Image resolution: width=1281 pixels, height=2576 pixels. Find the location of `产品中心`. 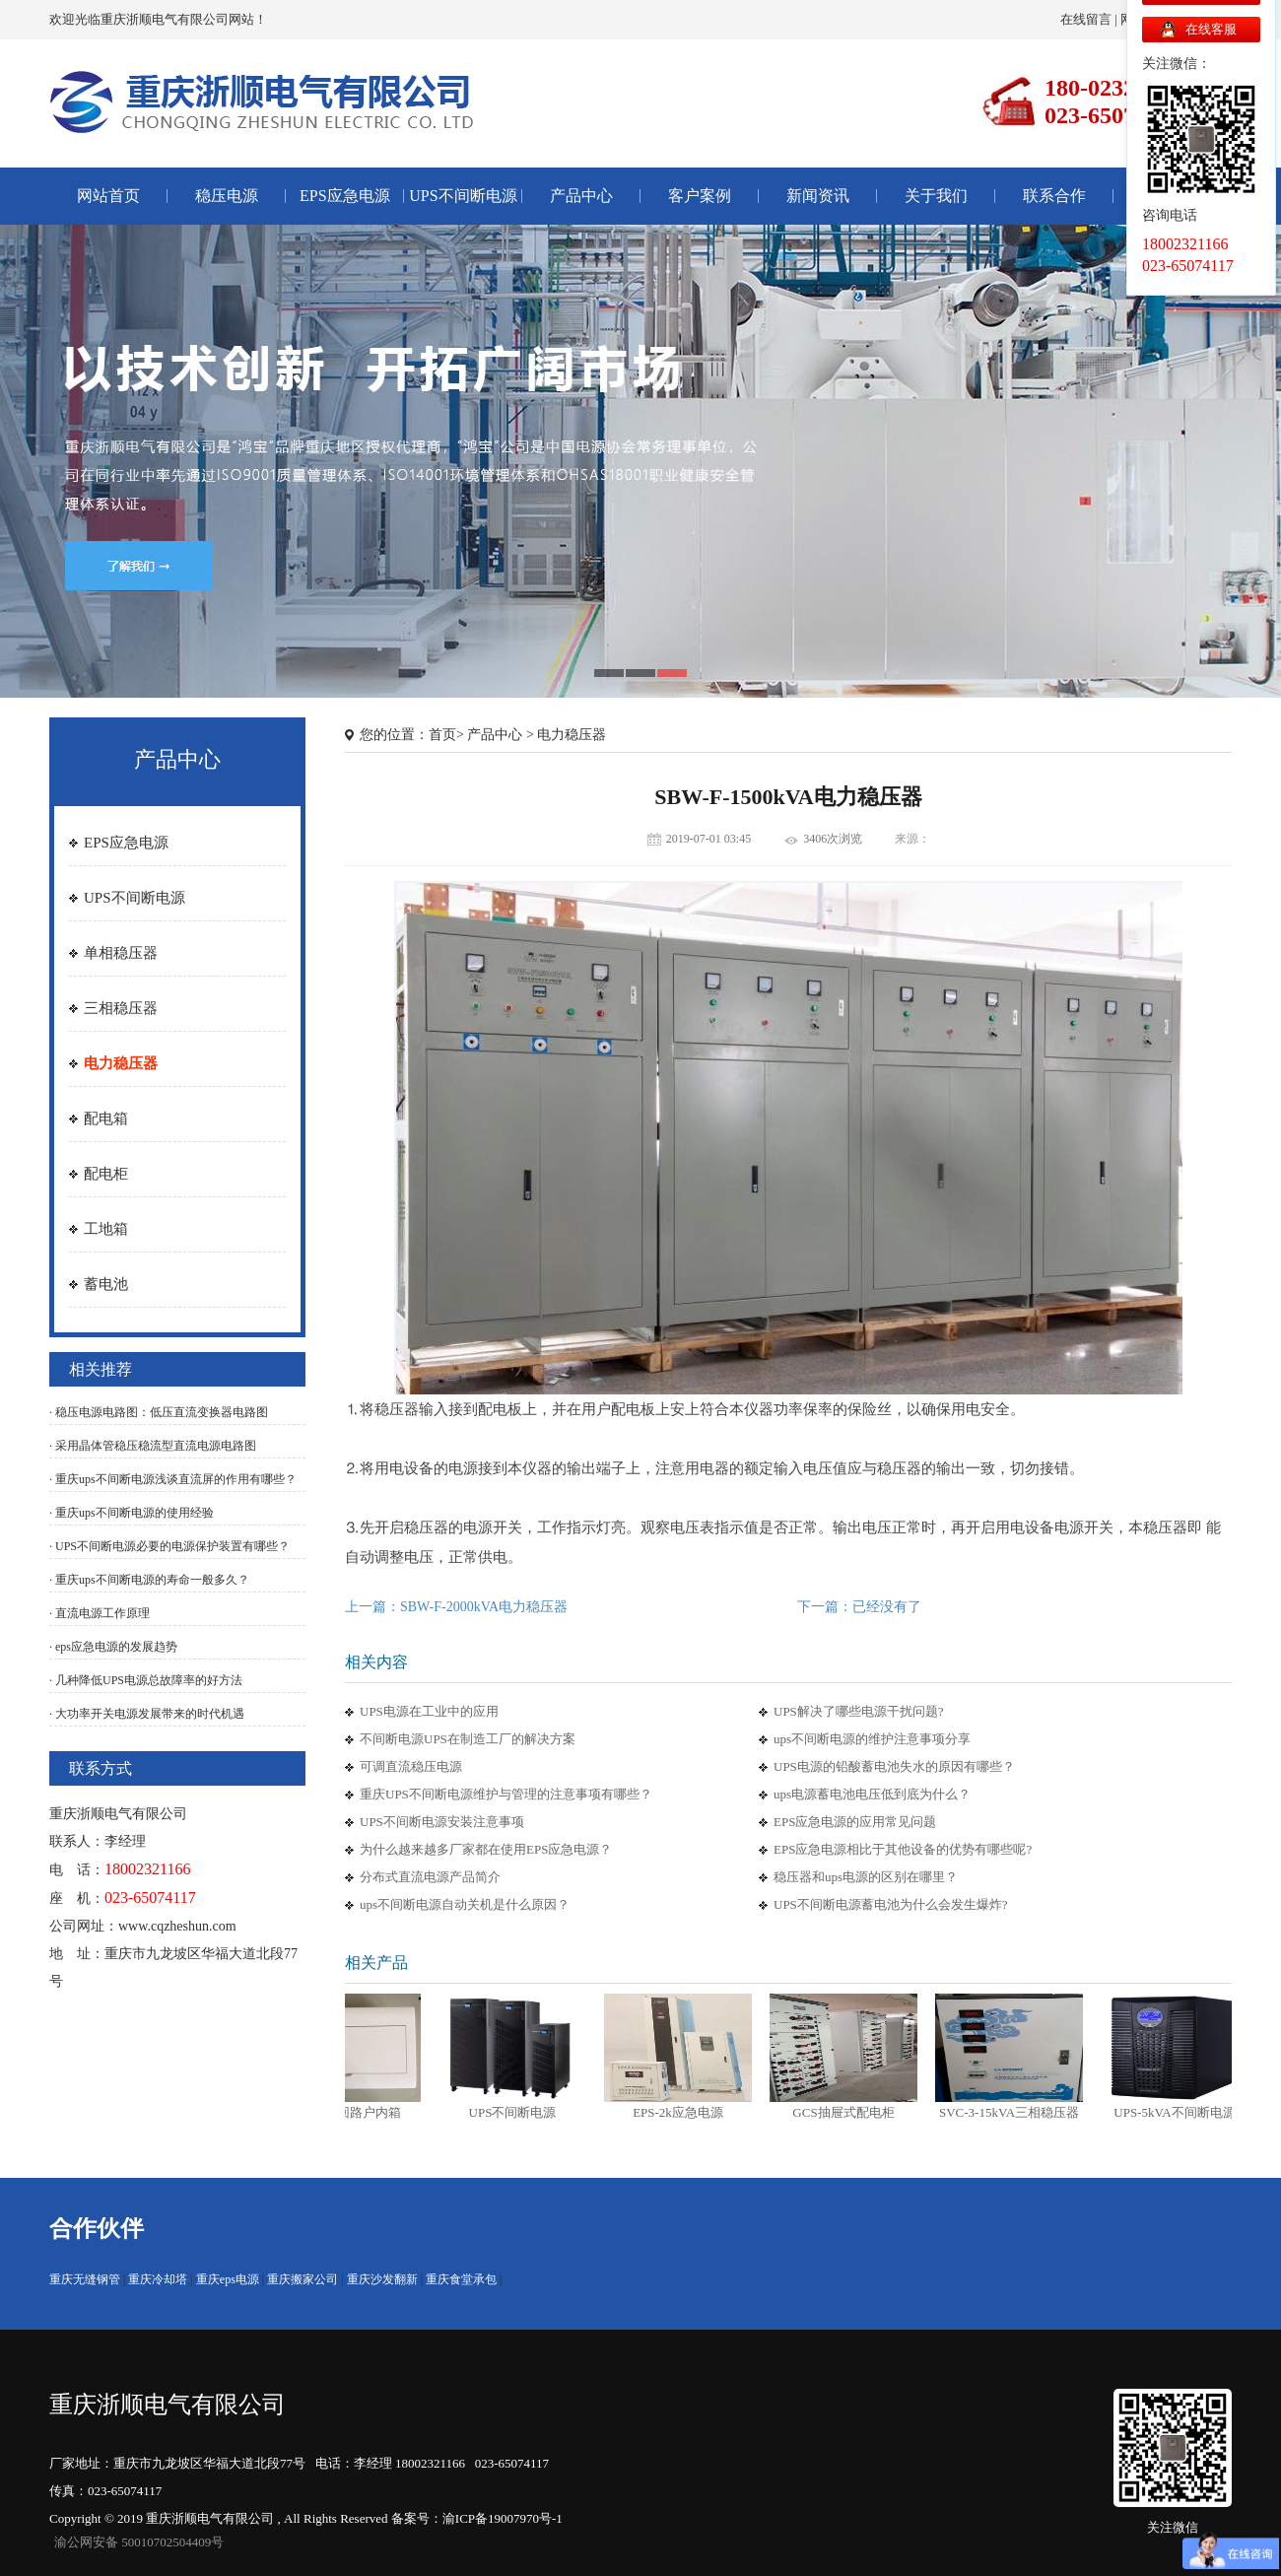

产品中心 is located at coordinates (581, 195).